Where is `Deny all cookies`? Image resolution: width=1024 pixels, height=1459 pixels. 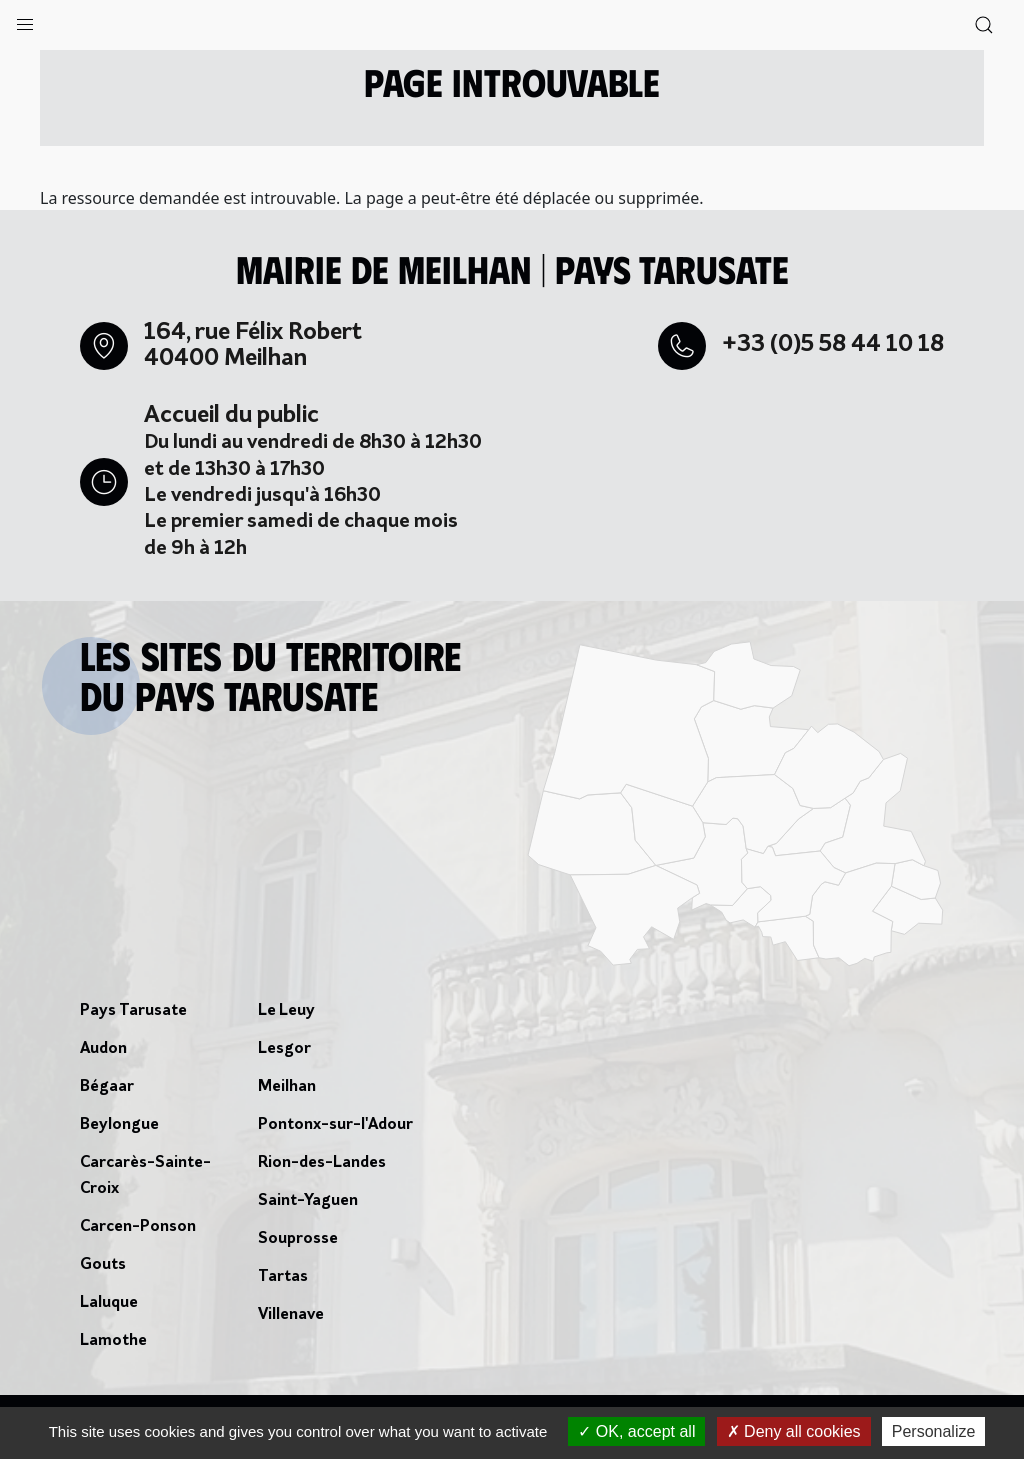
Deny all cookies is located at coordinates (794, 1431).